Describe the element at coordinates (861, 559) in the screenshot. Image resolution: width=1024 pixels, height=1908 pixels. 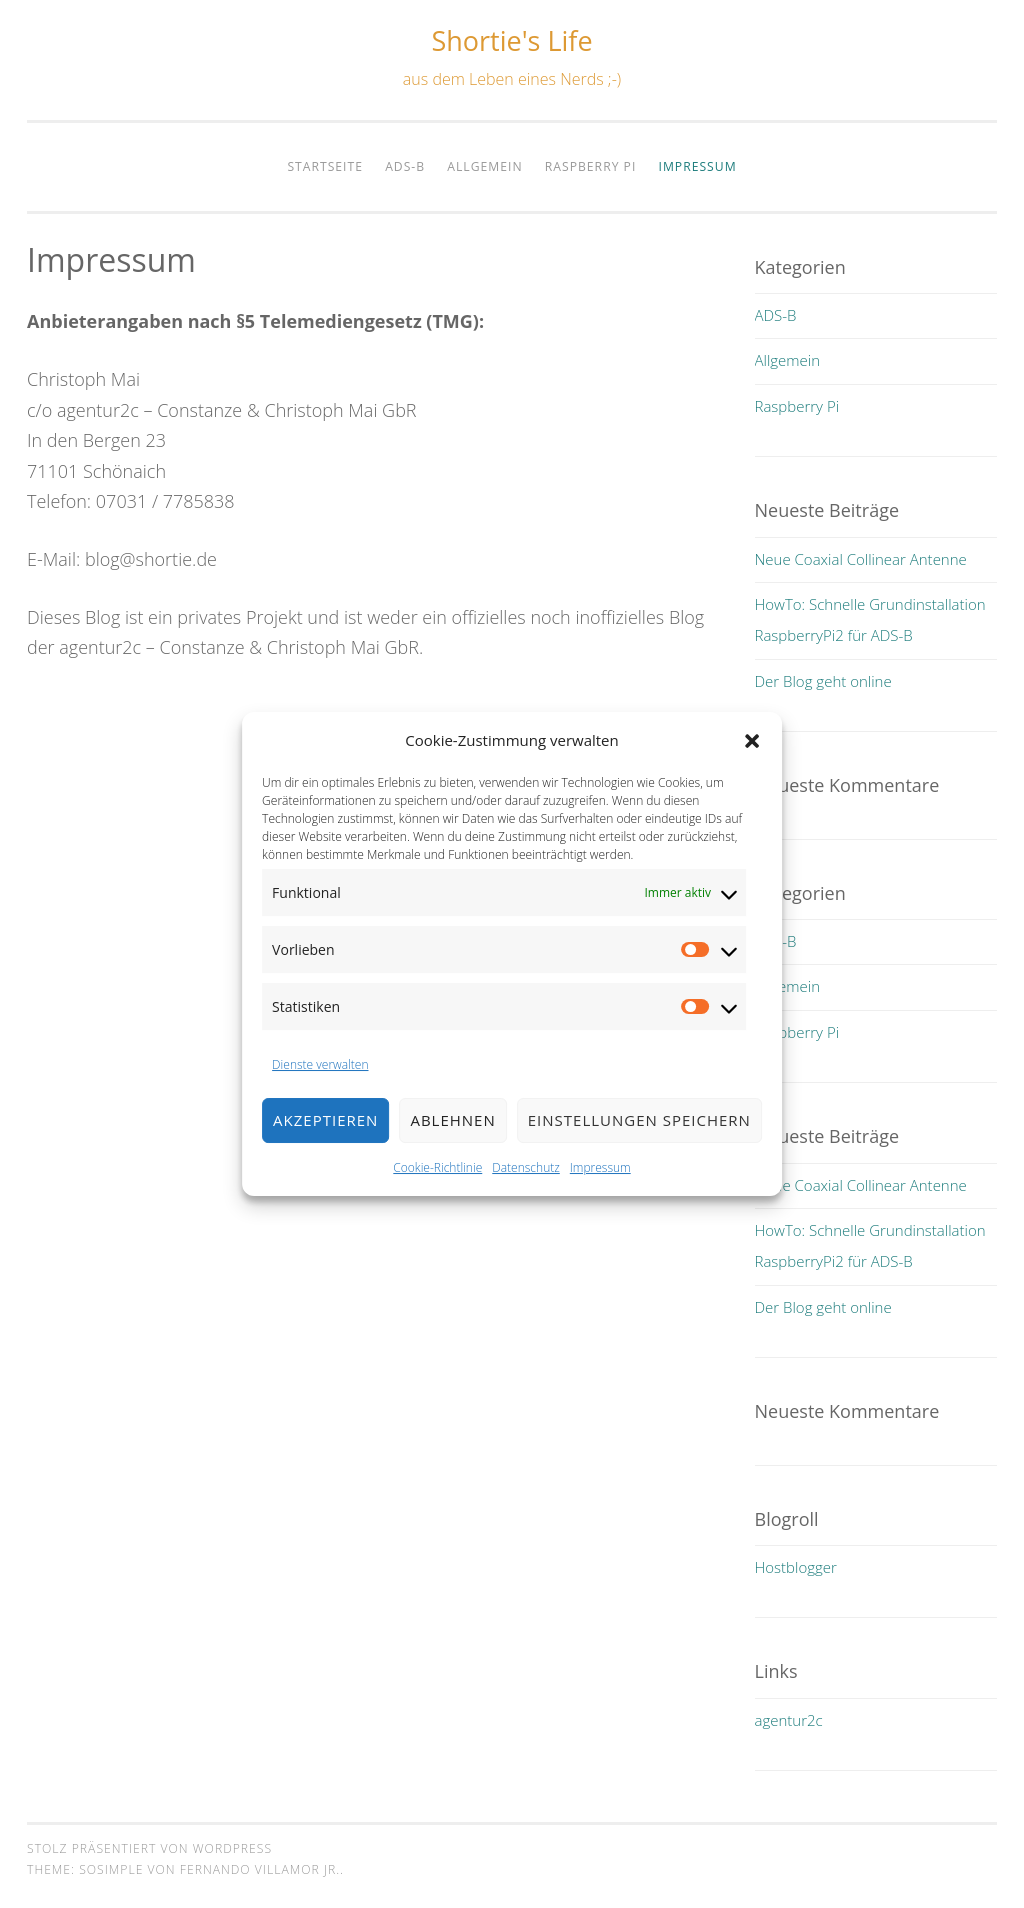
I see `Neue Coaxial Collinear Antenne` at that location.